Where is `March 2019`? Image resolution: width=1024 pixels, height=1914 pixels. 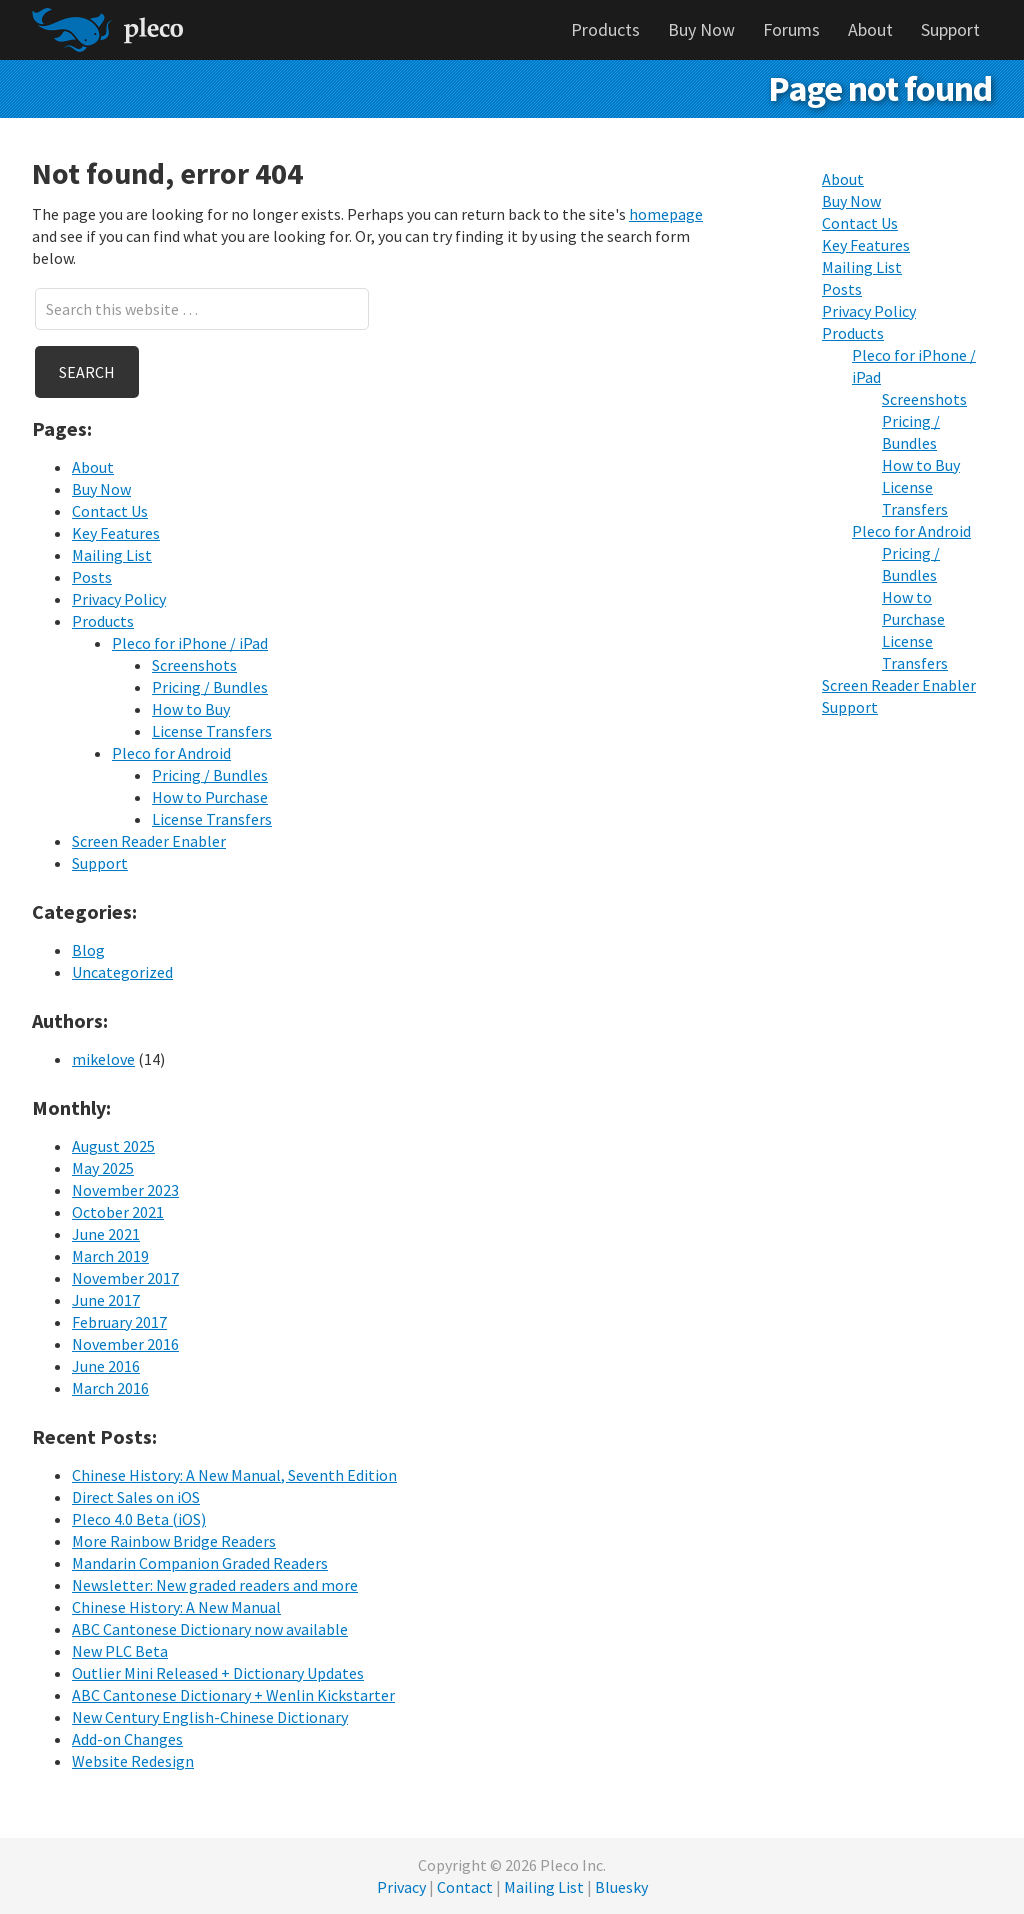
March 2019 is located at coordinates (110, 1256).